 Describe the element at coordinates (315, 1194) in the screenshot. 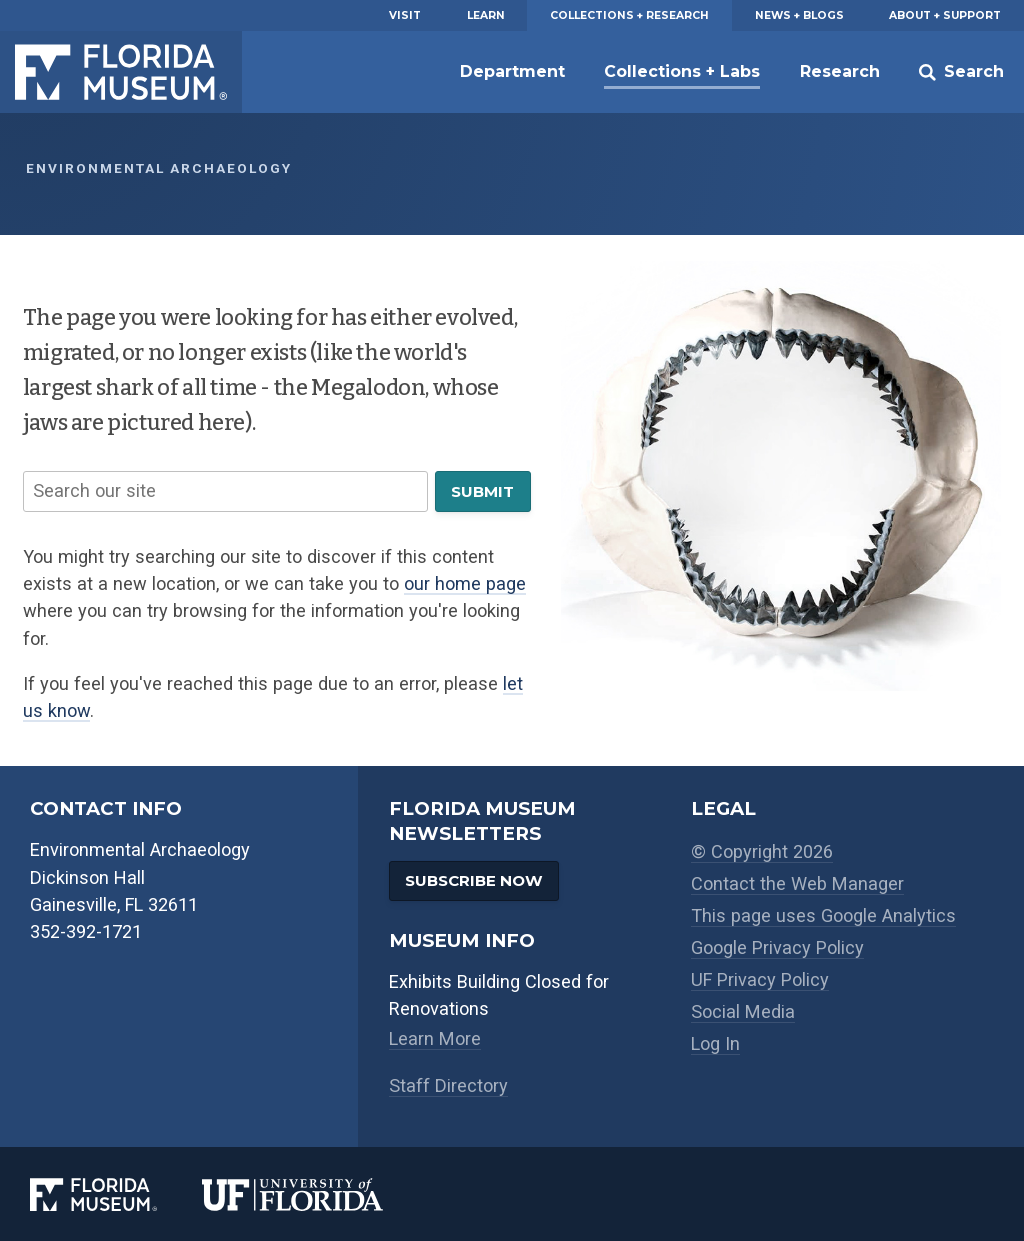

I see `[University of Florida]` at that location.